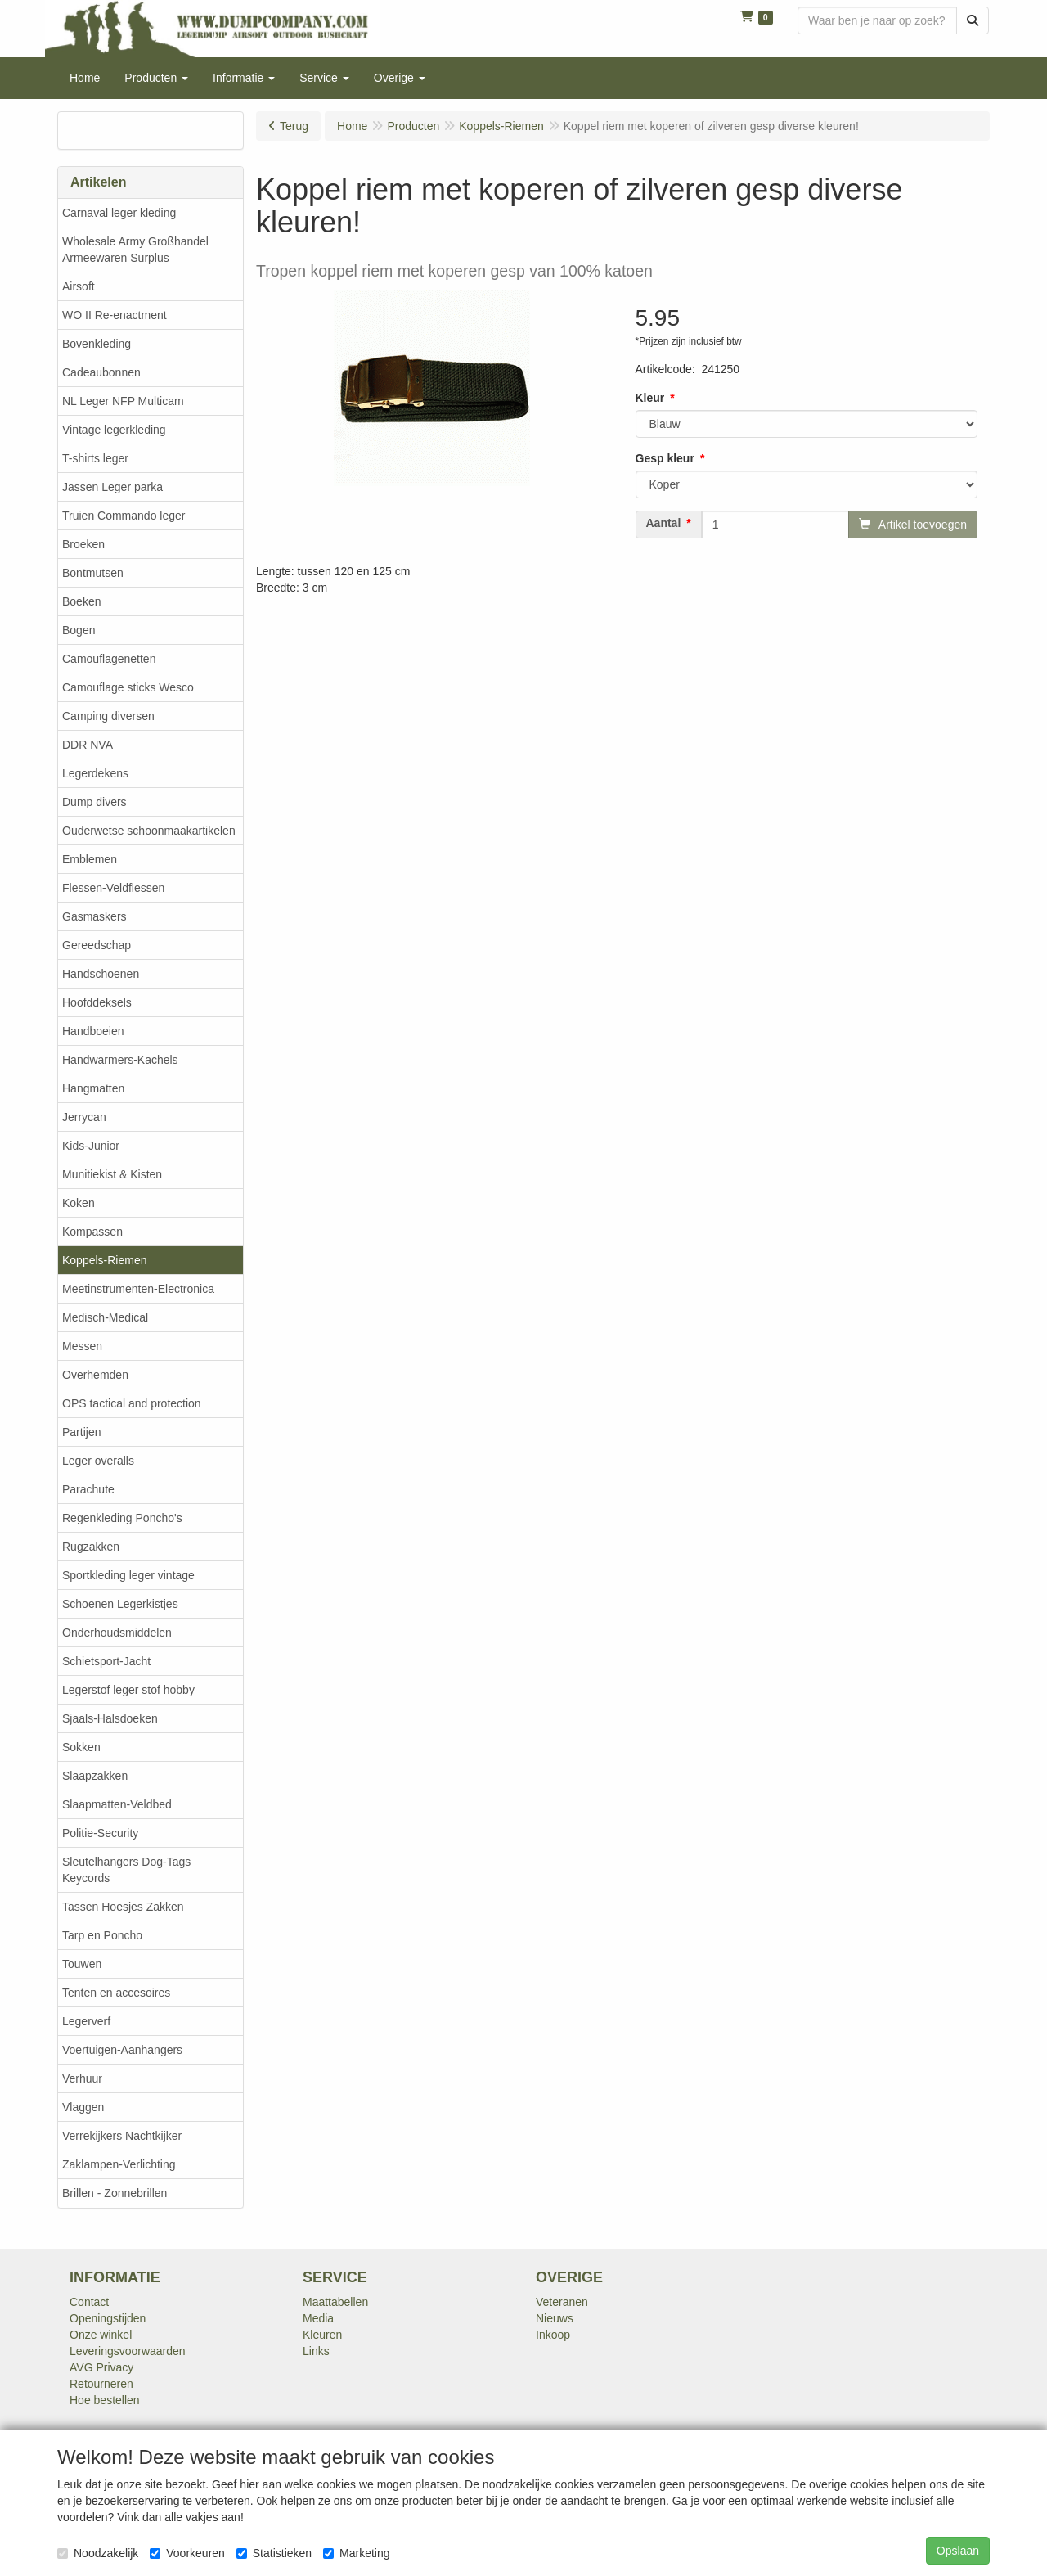  Describe the element at coordinates (89, 859) in the screenshot. I see `Emblemen` at that location.